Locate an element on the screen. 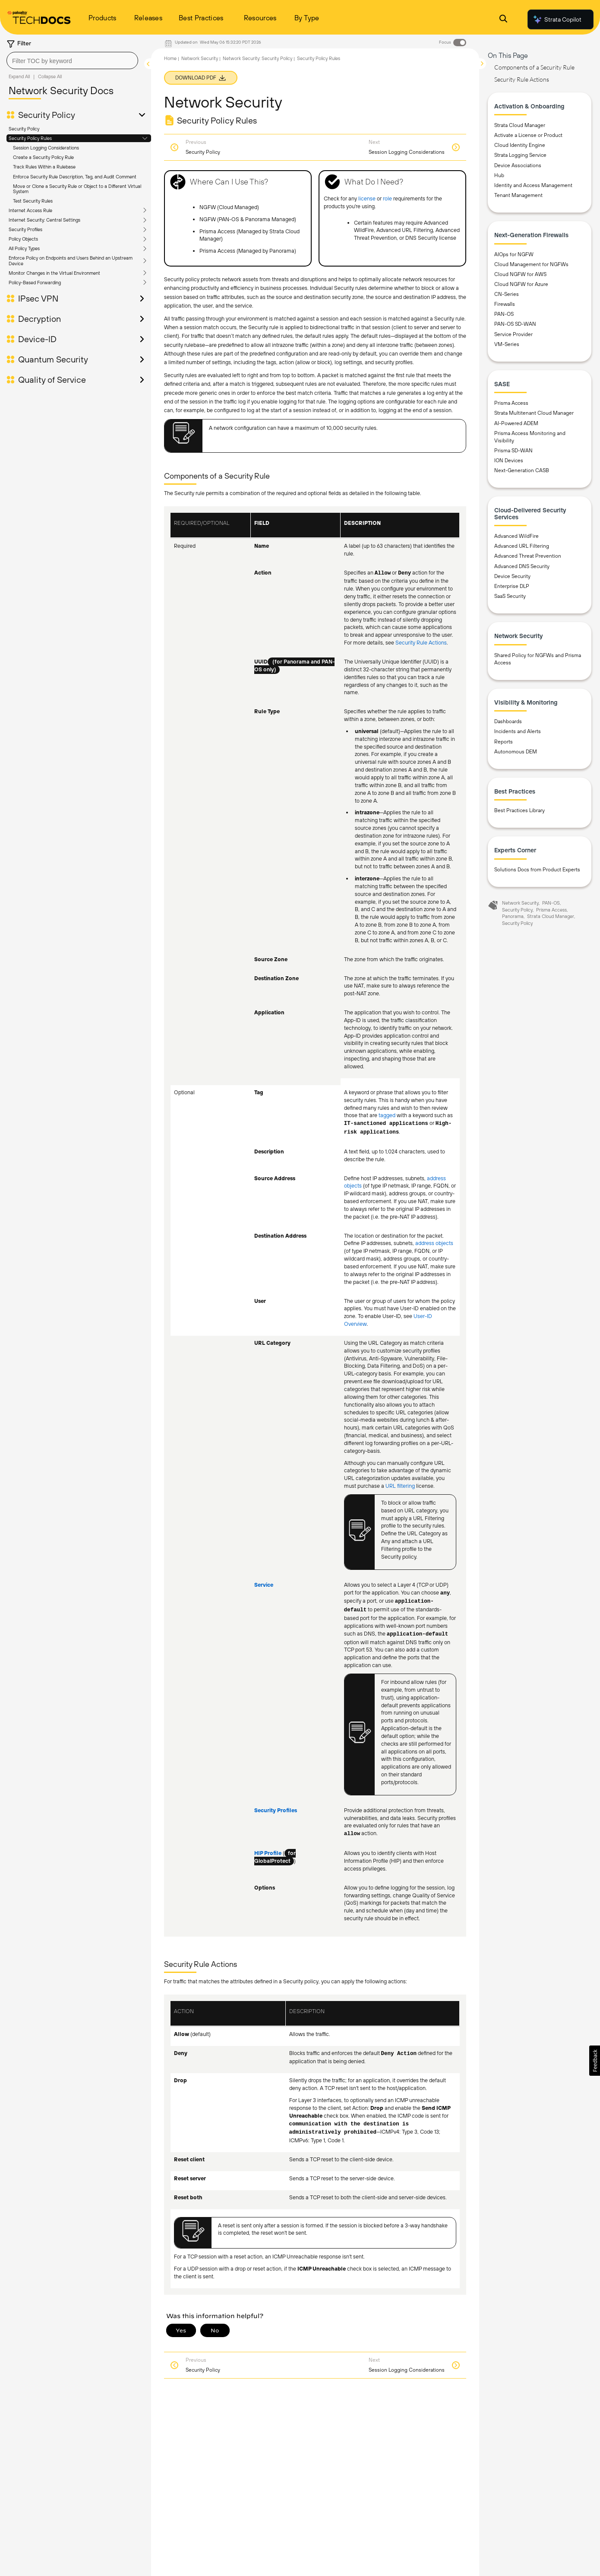 Image resolution: width=600 pixels, height=2576 pixels. HIP Profile is located at coordinates (267, 1853).